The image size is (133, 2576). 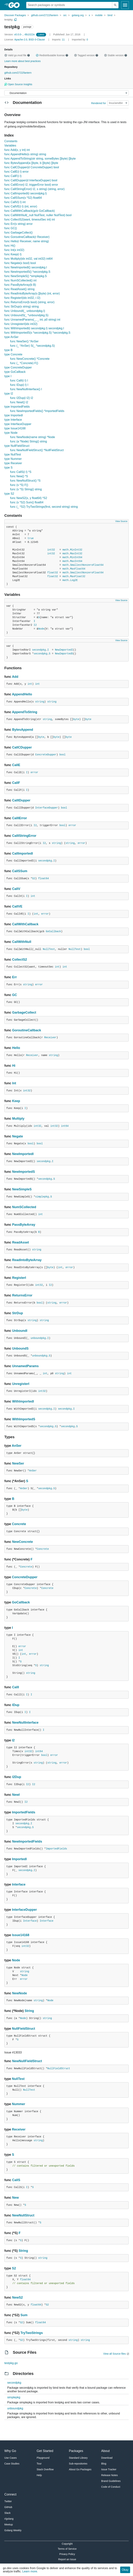 I want to click on MaxInt32, so click(x=76, y=553).